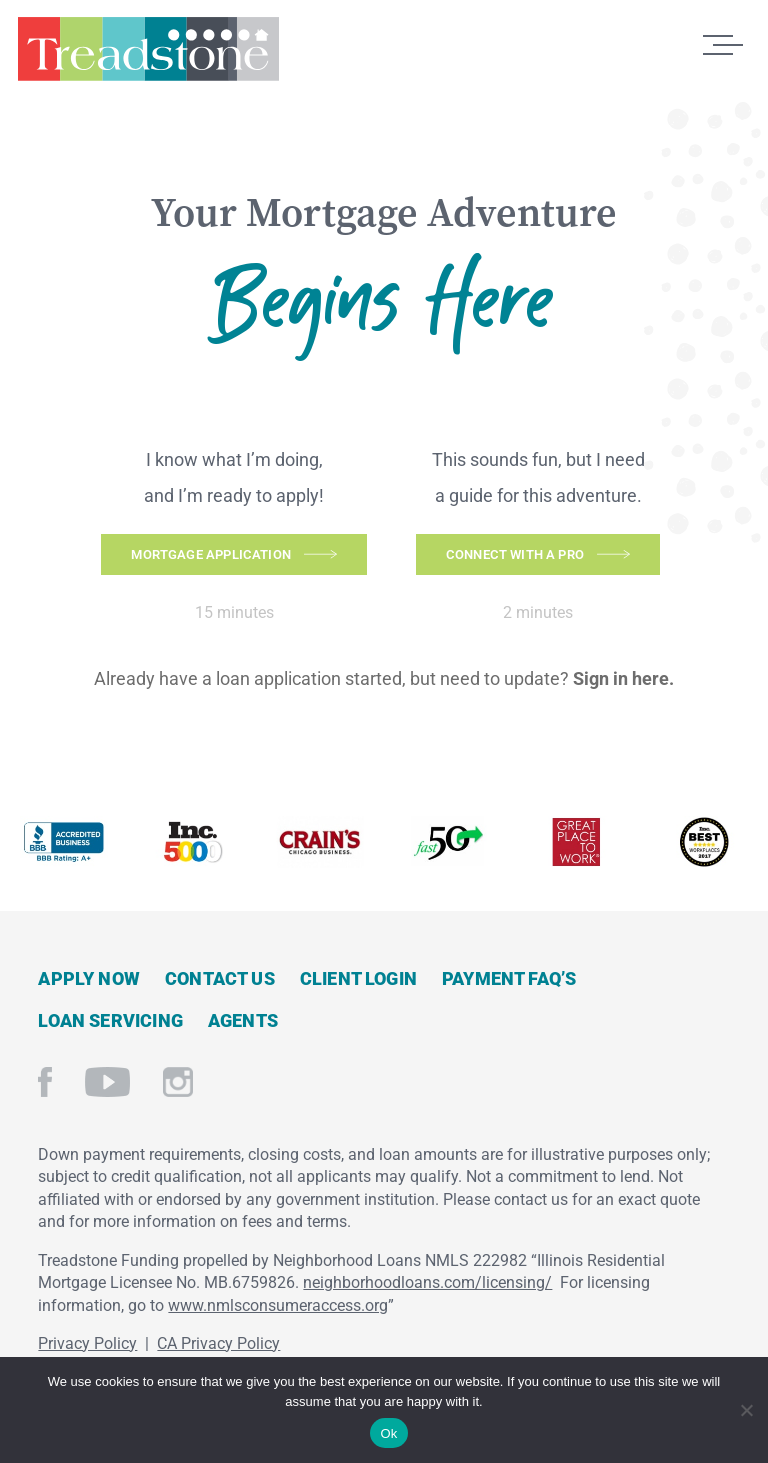 The image size is (768, 1463). What do you see at coordinates (110, 1019) in the screenshot?
I see `Loan Servicing` at bounding box center [110, 1019].